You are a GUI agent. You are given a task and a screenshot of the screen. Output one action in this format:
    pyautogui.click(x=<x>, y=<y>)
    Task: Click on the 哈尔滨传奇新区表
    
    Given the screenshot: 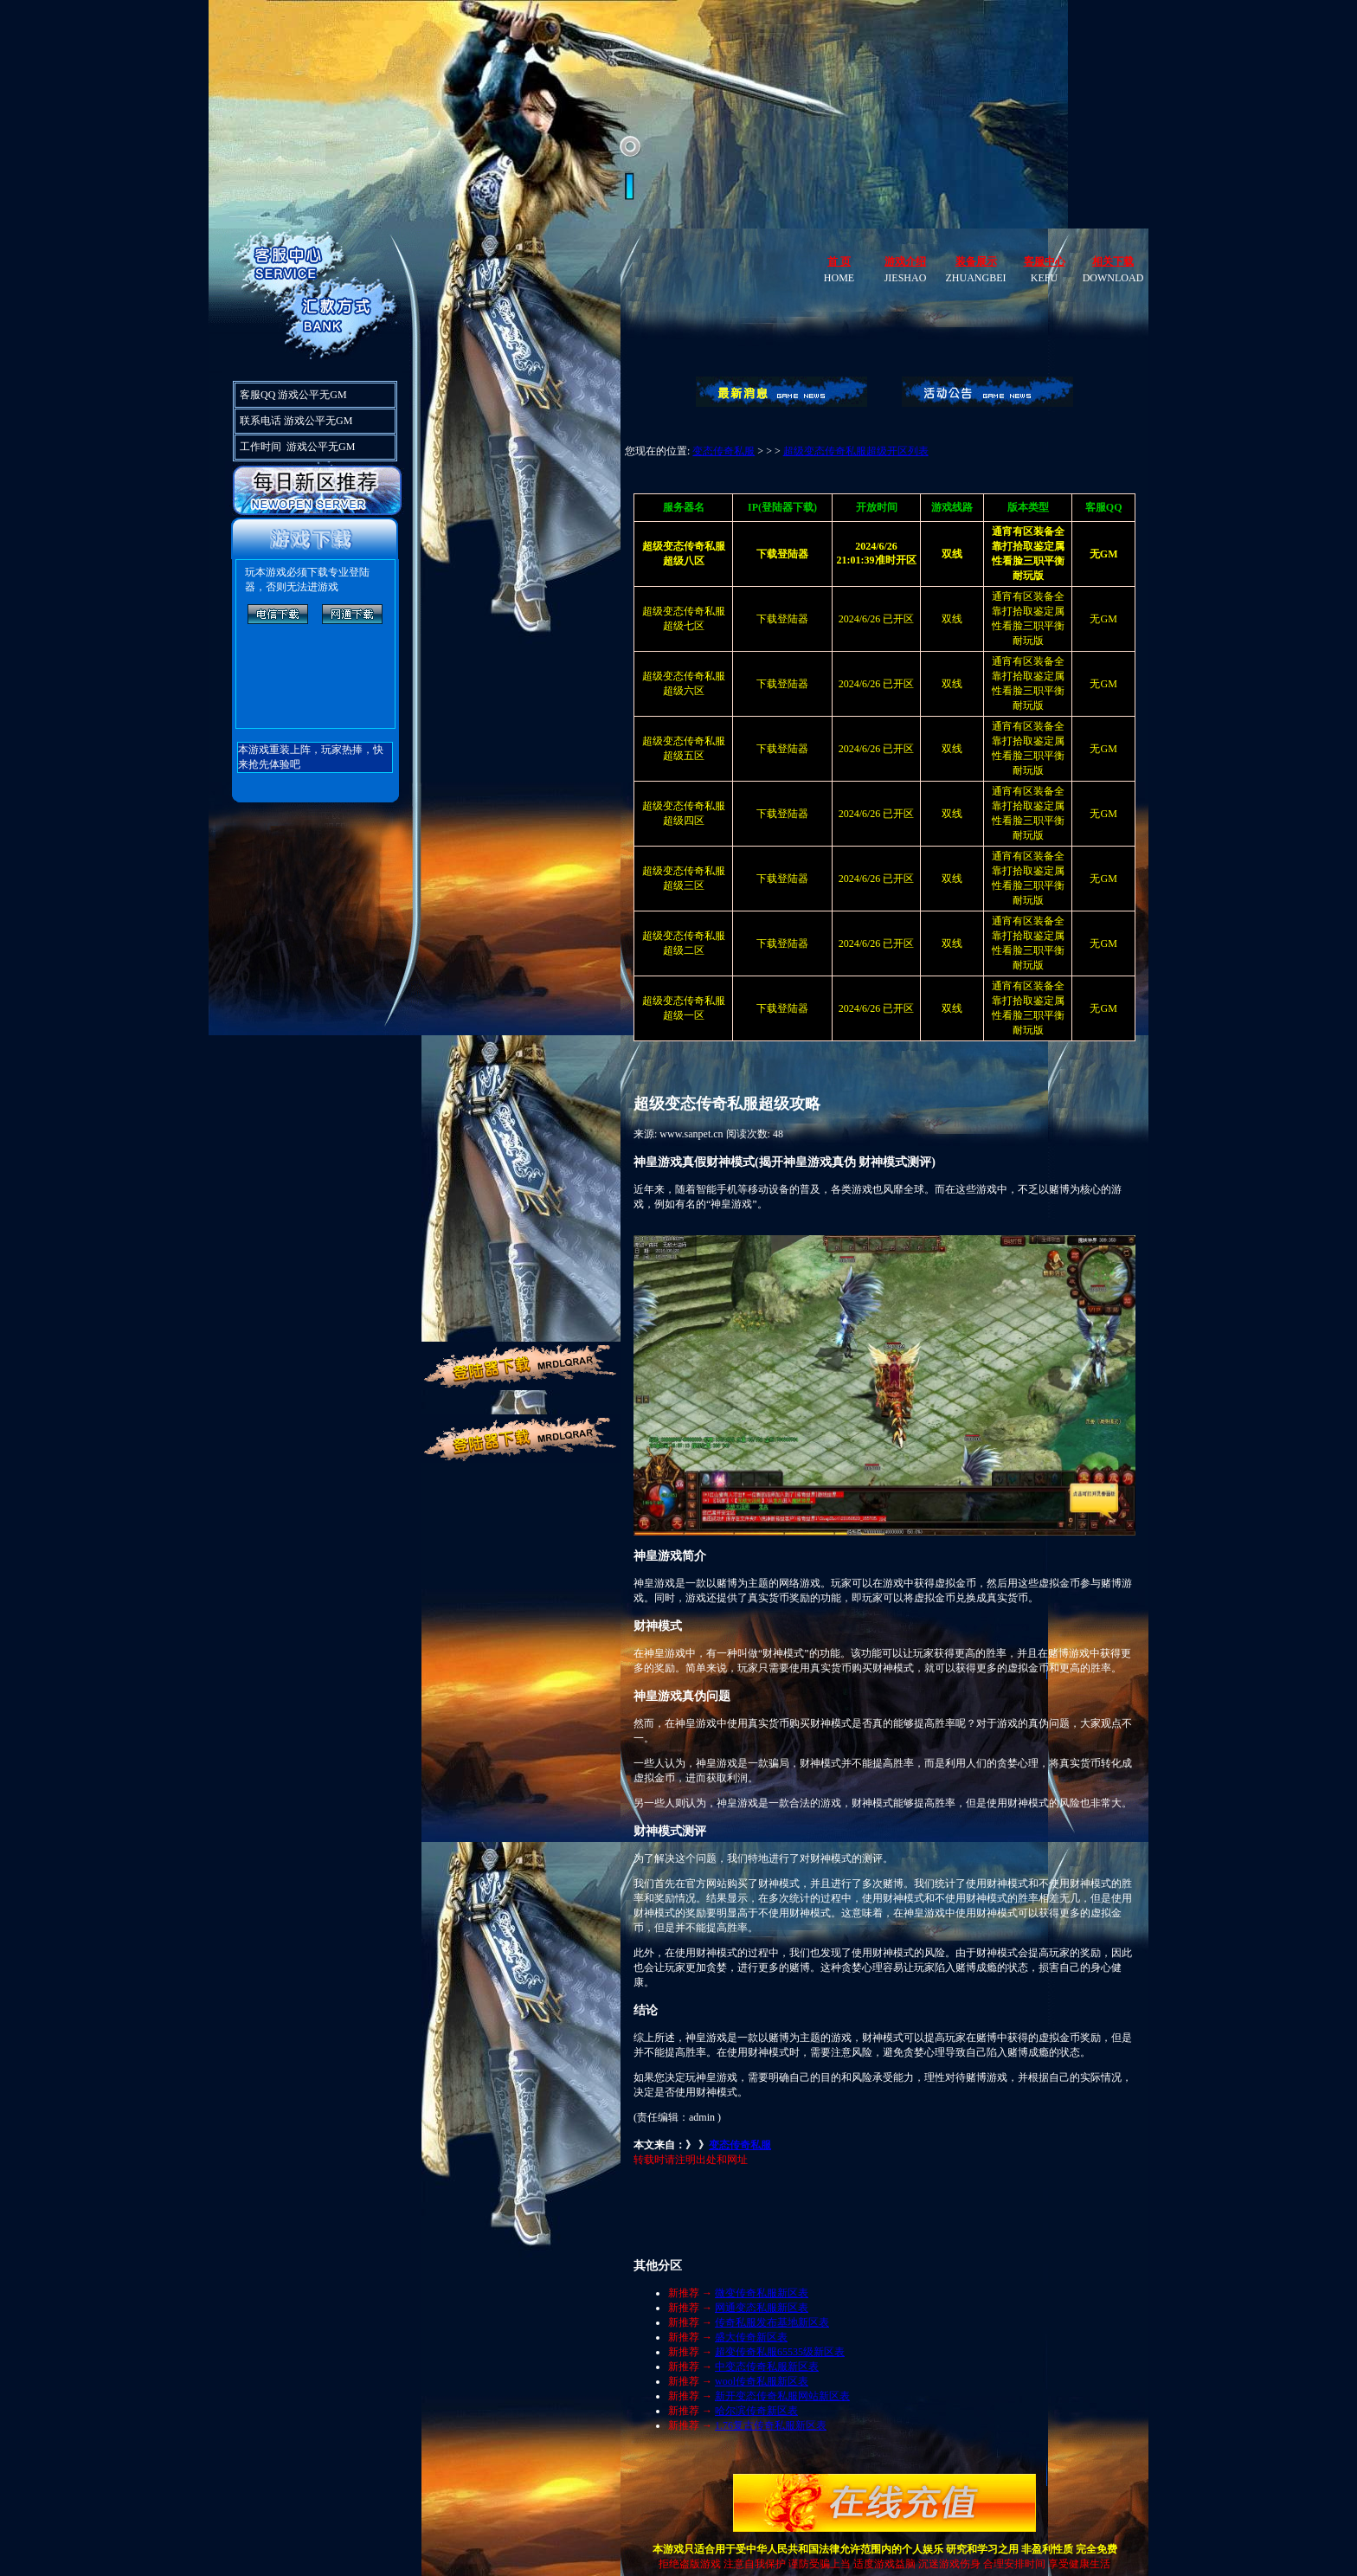 What is the action you would take?
    pyautogui.click(x=756, y=2411)
    